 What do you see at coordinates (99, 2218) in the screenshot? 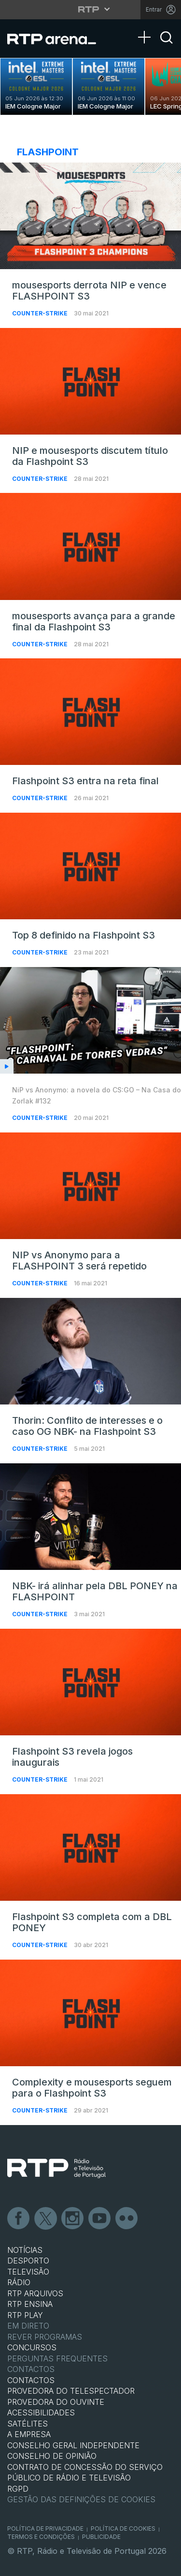
I see `Youtube` at bounding box center [99, 2218].